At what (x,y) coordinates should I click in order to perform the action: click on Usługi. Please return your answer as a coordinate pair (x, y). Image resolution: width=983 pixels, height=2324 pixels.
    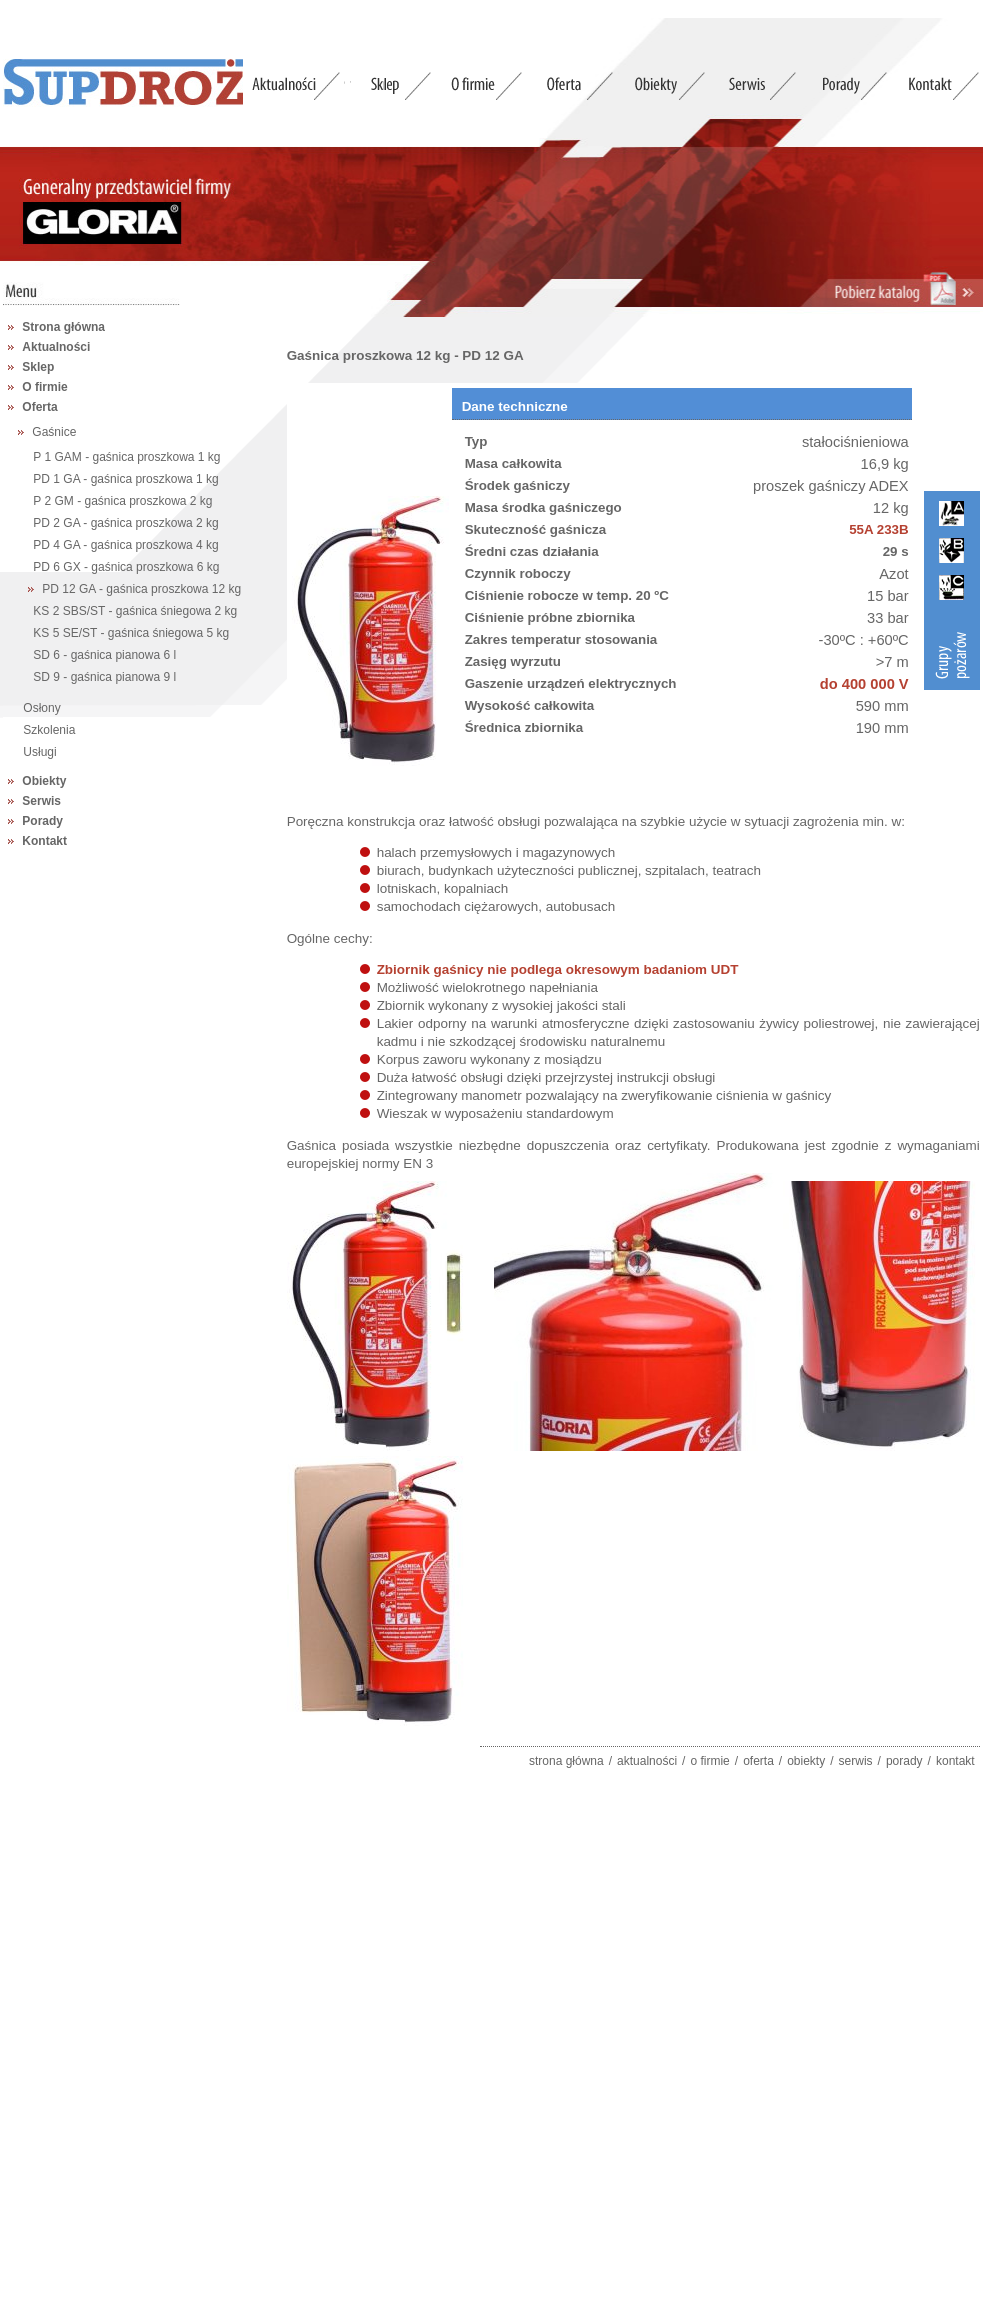
    Looking at the image, I should click on (39, 752).